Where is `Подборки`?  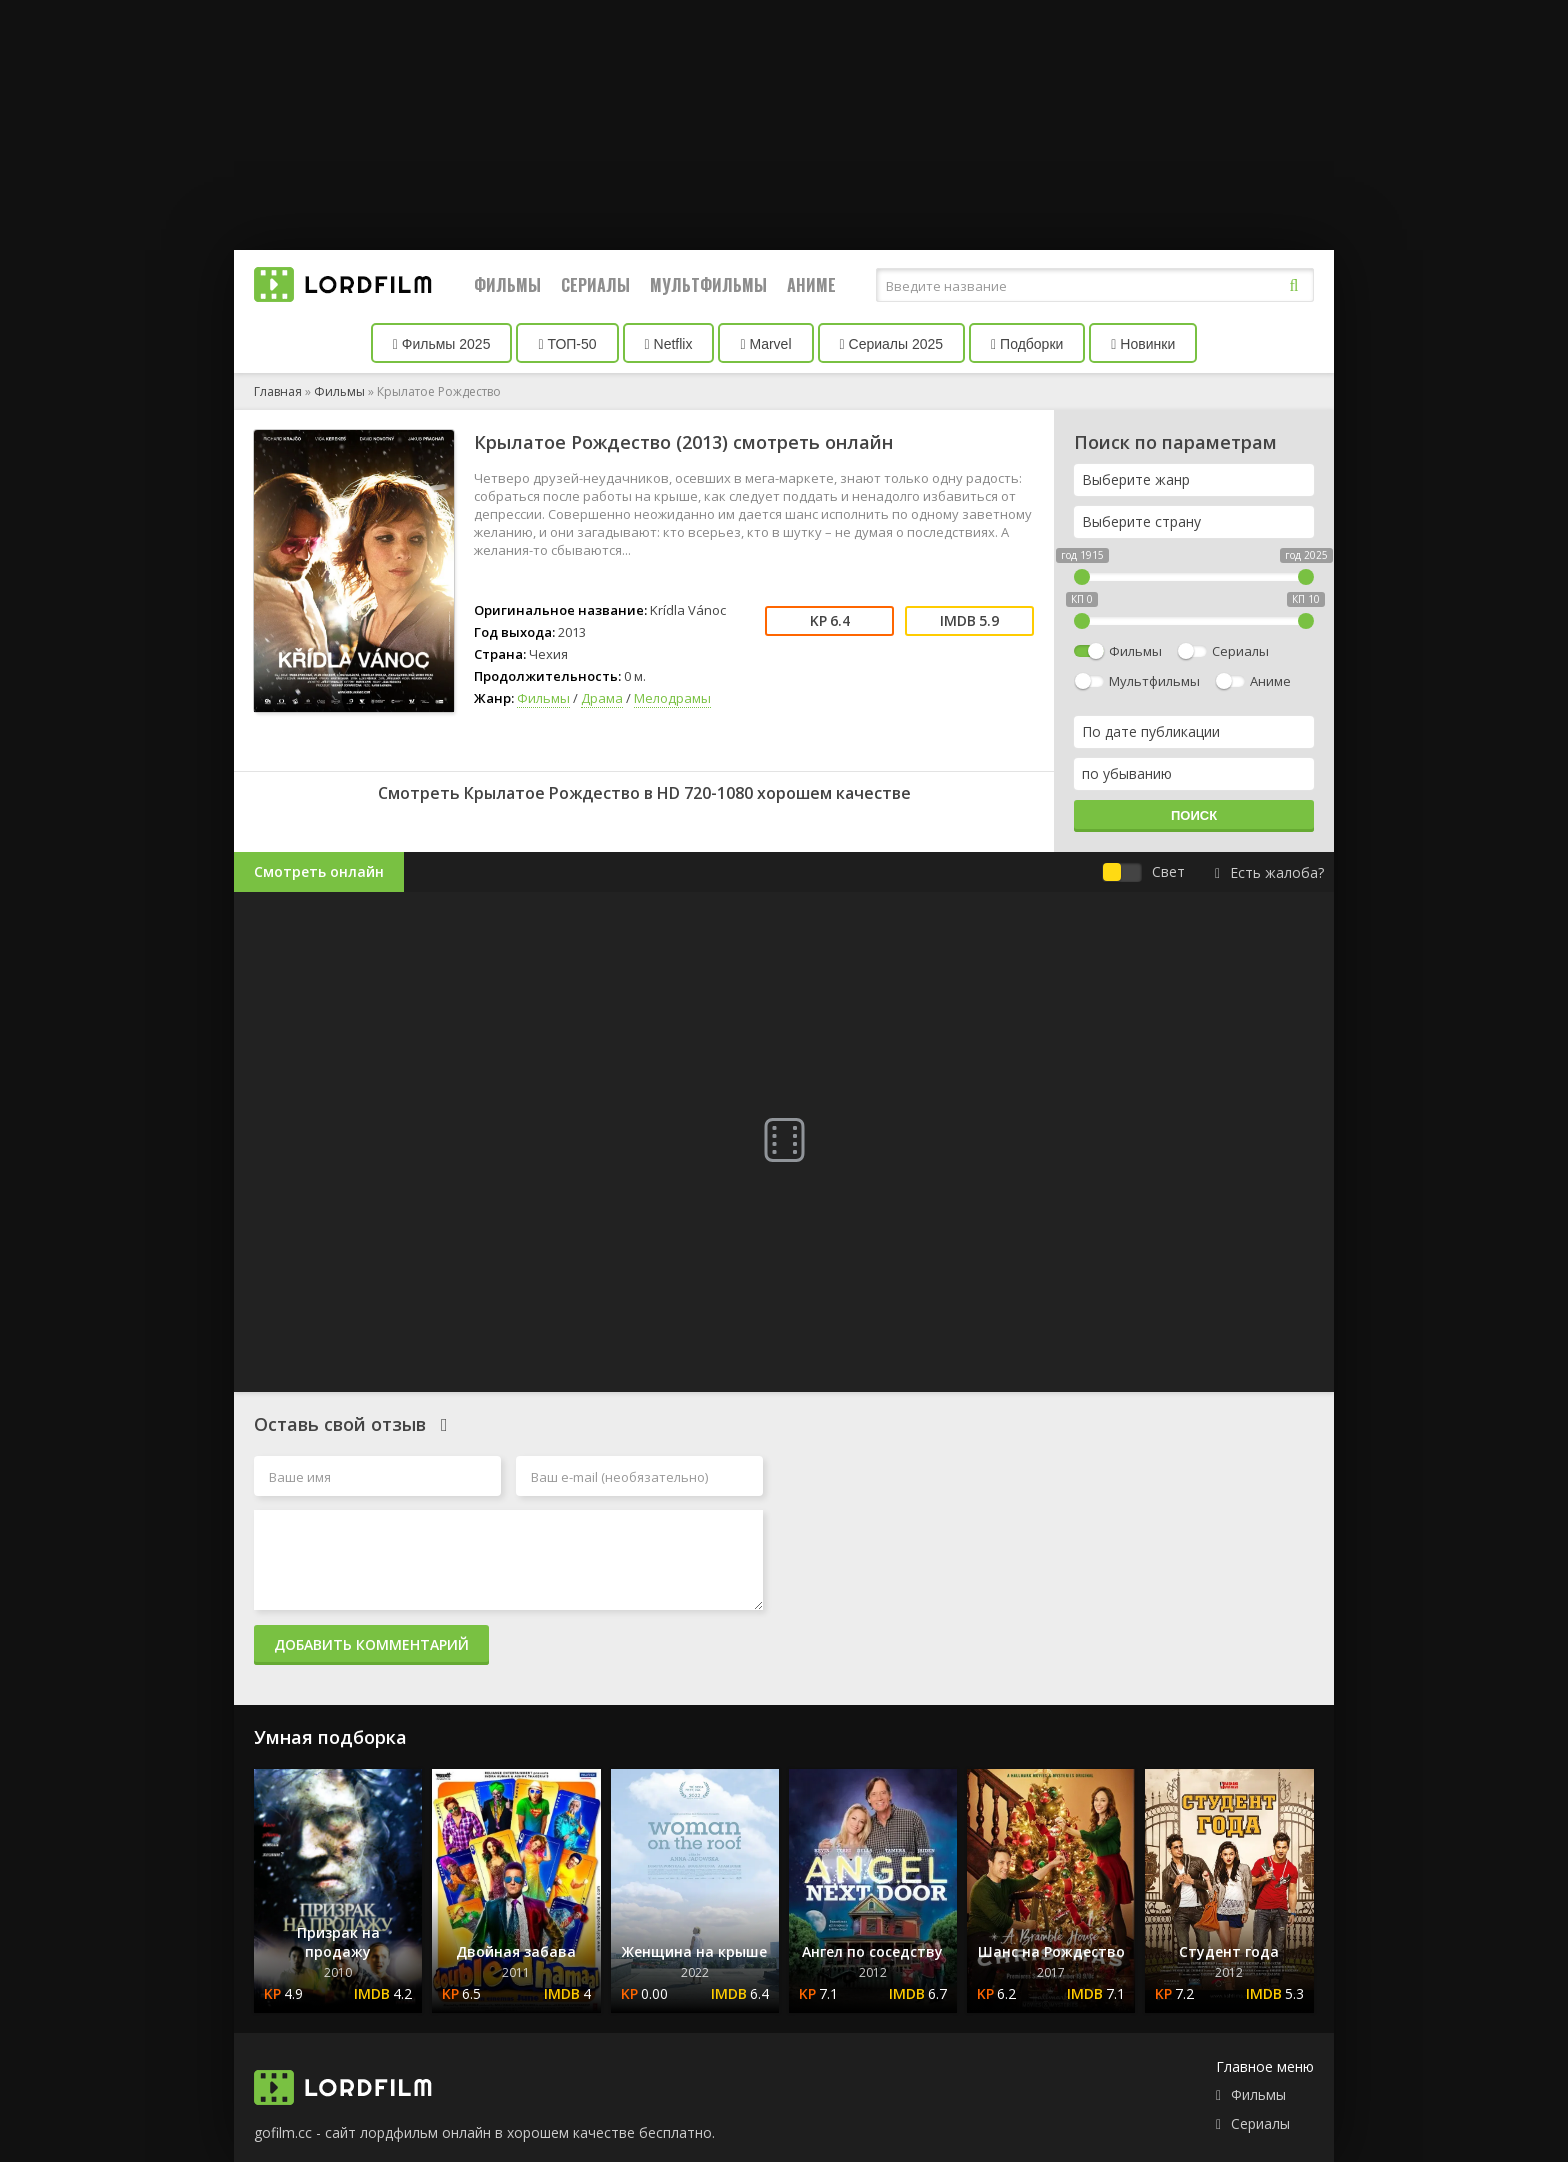
Подборки is located at coordinates (1027, 344).